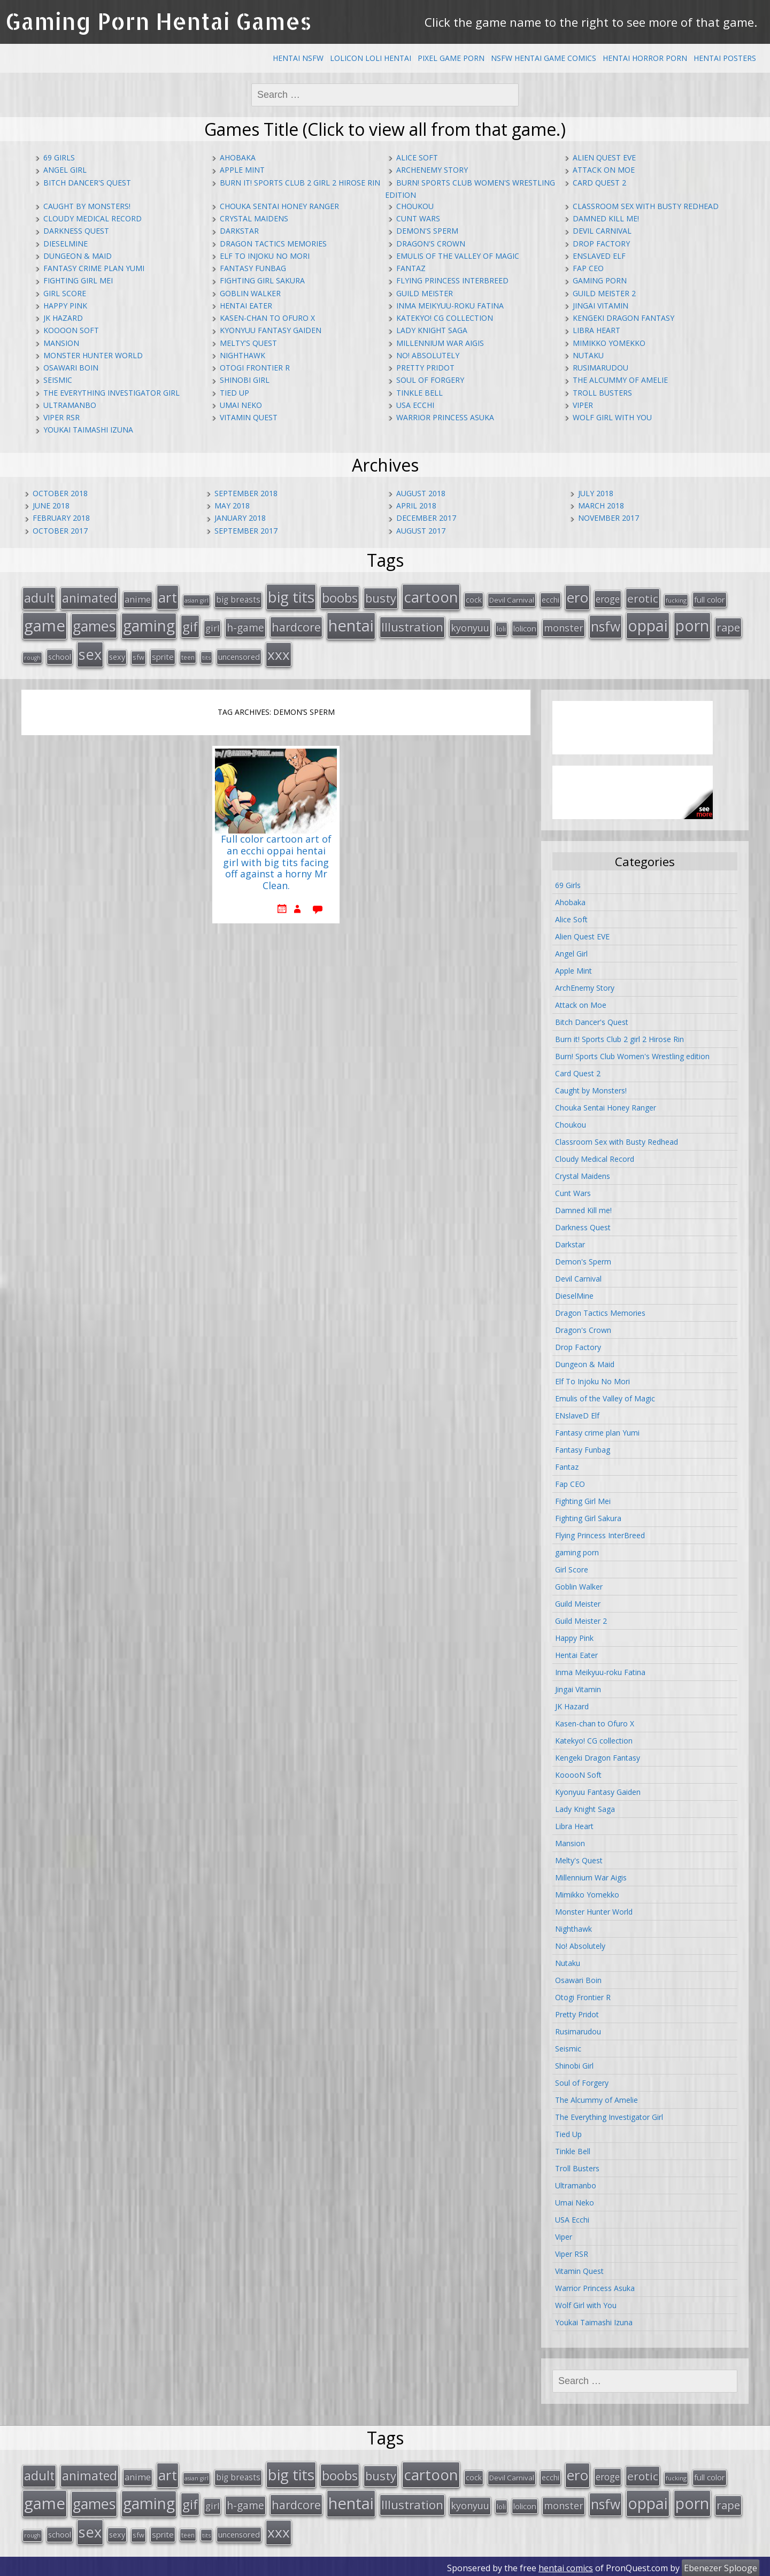 This screenshot has height=2576, width=770. I want to click on Ultramanbo, so click(69, 405).